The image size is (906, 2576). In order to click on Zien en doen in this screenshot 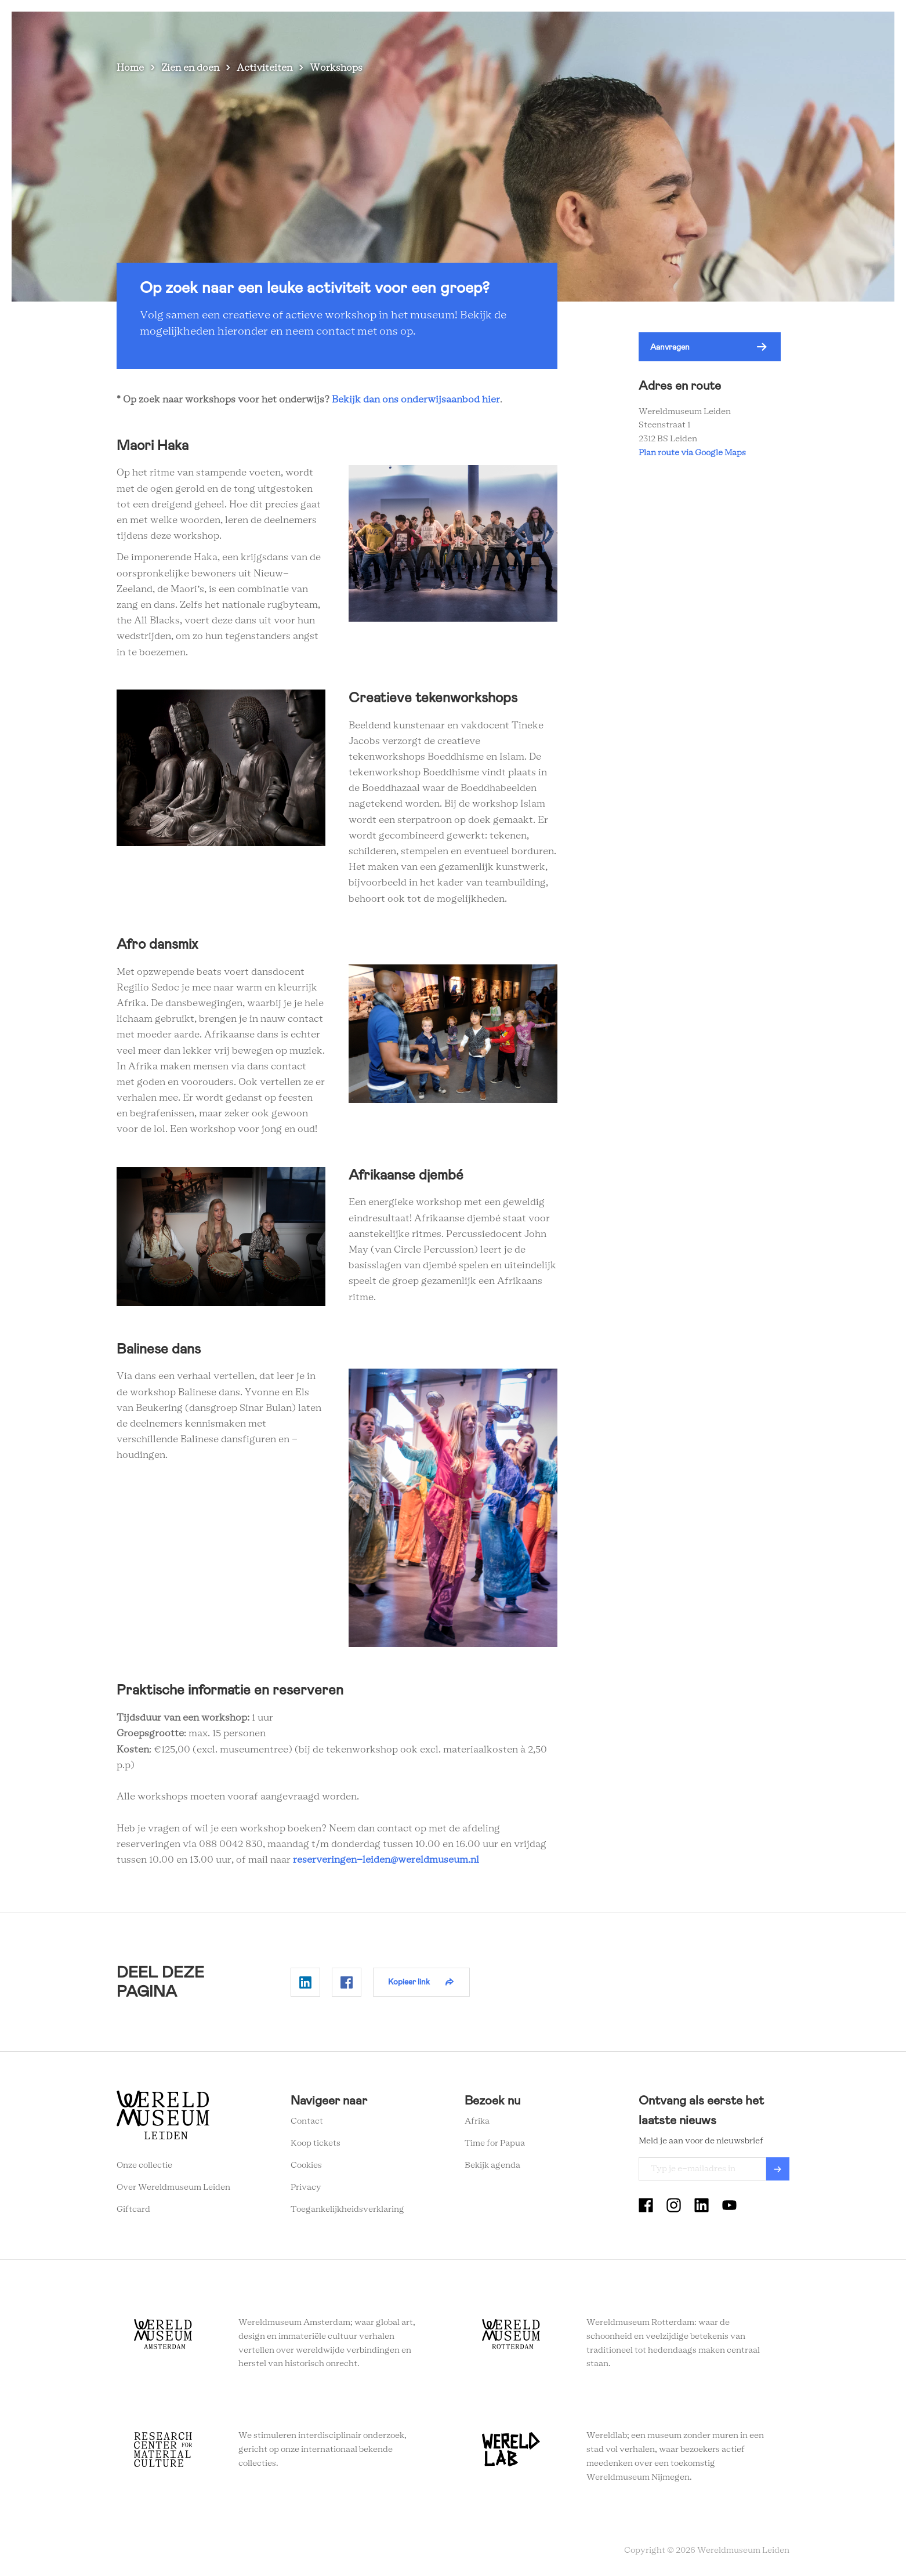, I will do `click(432, 29)`.